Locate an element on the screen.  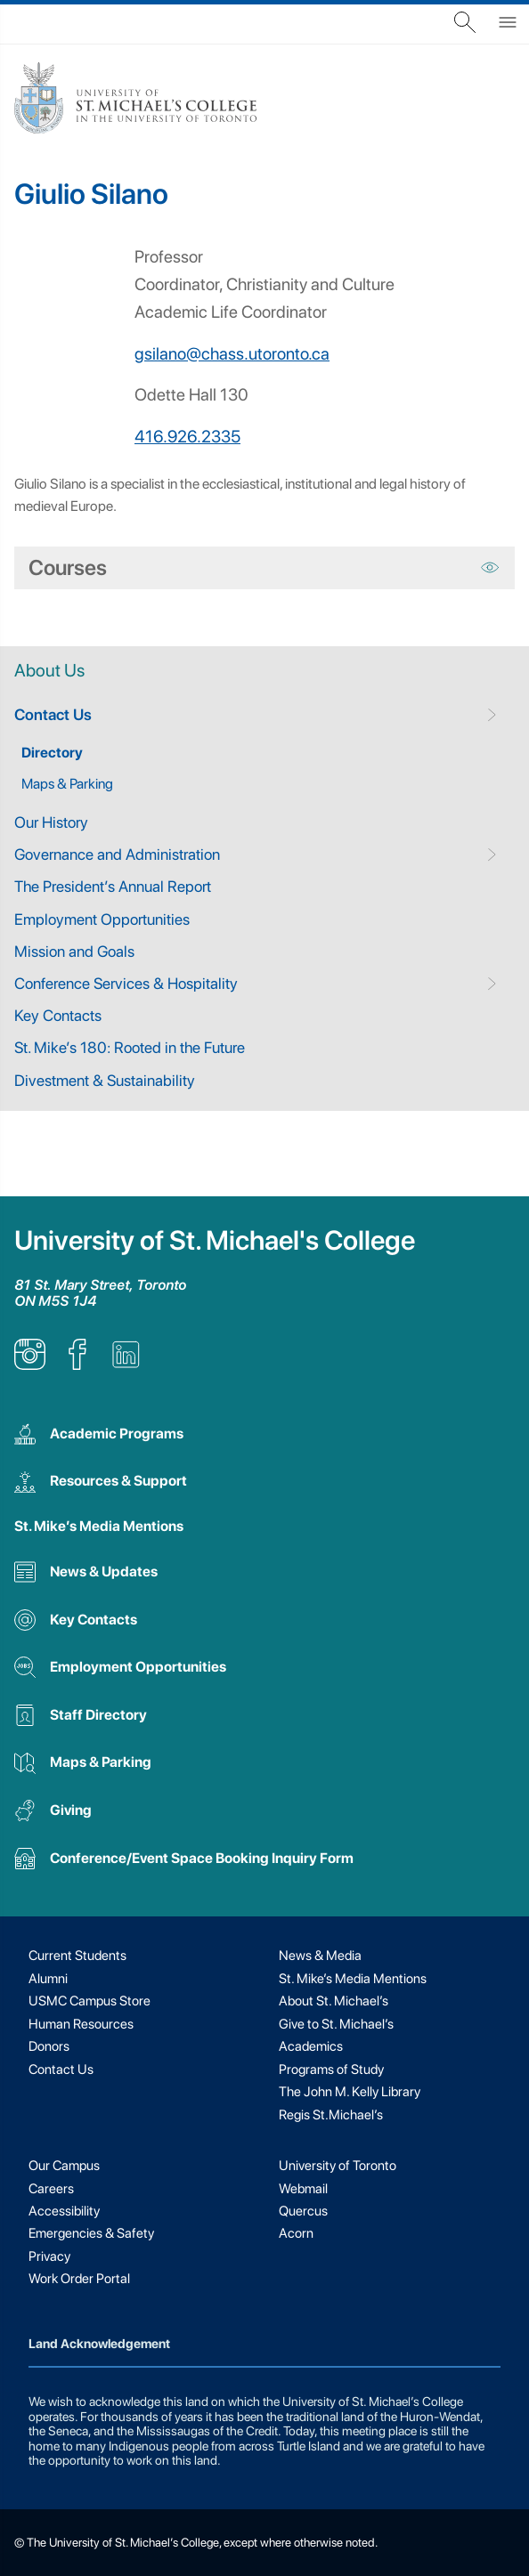
Work Order Portal is located at coordinates (79, 2279).